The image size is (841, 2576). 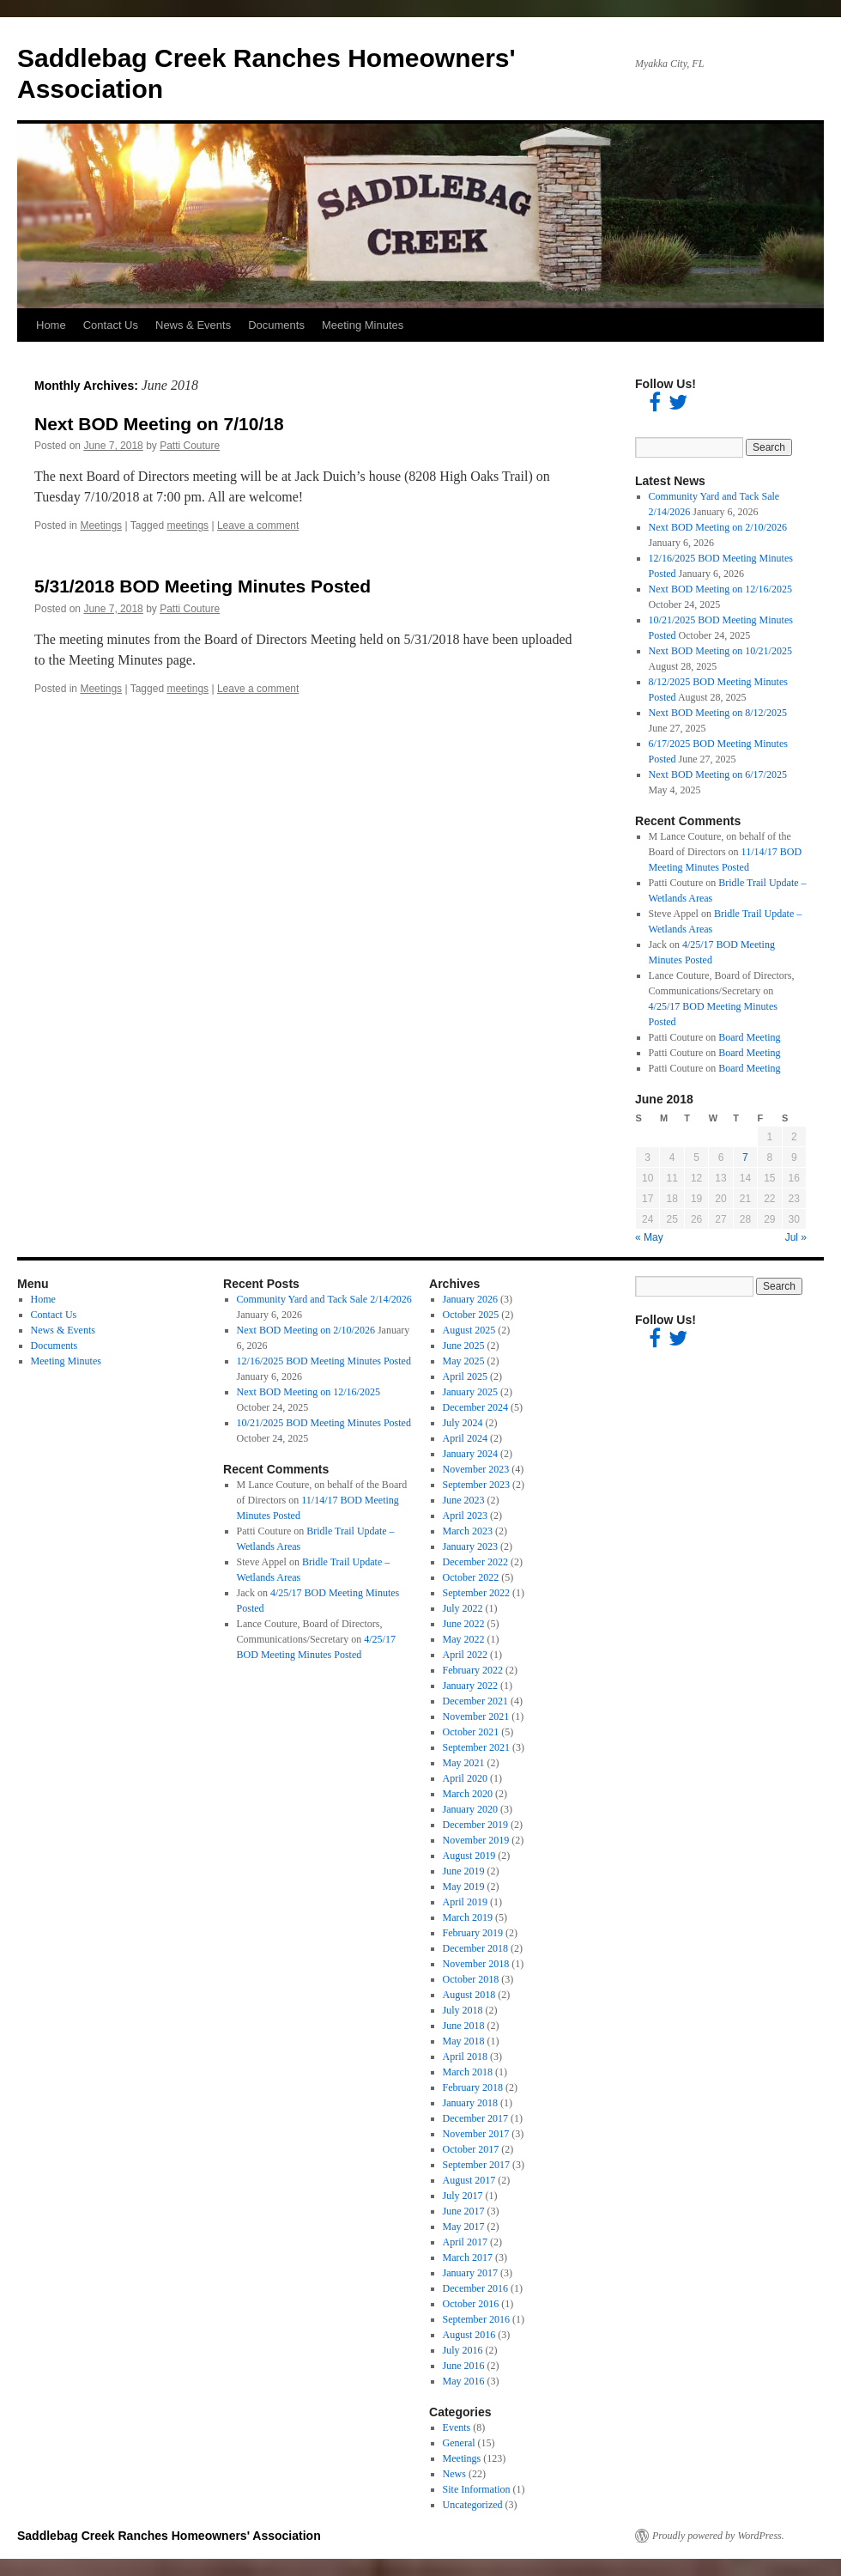 I want to click on May 2019, so click(x=464, y=1886).